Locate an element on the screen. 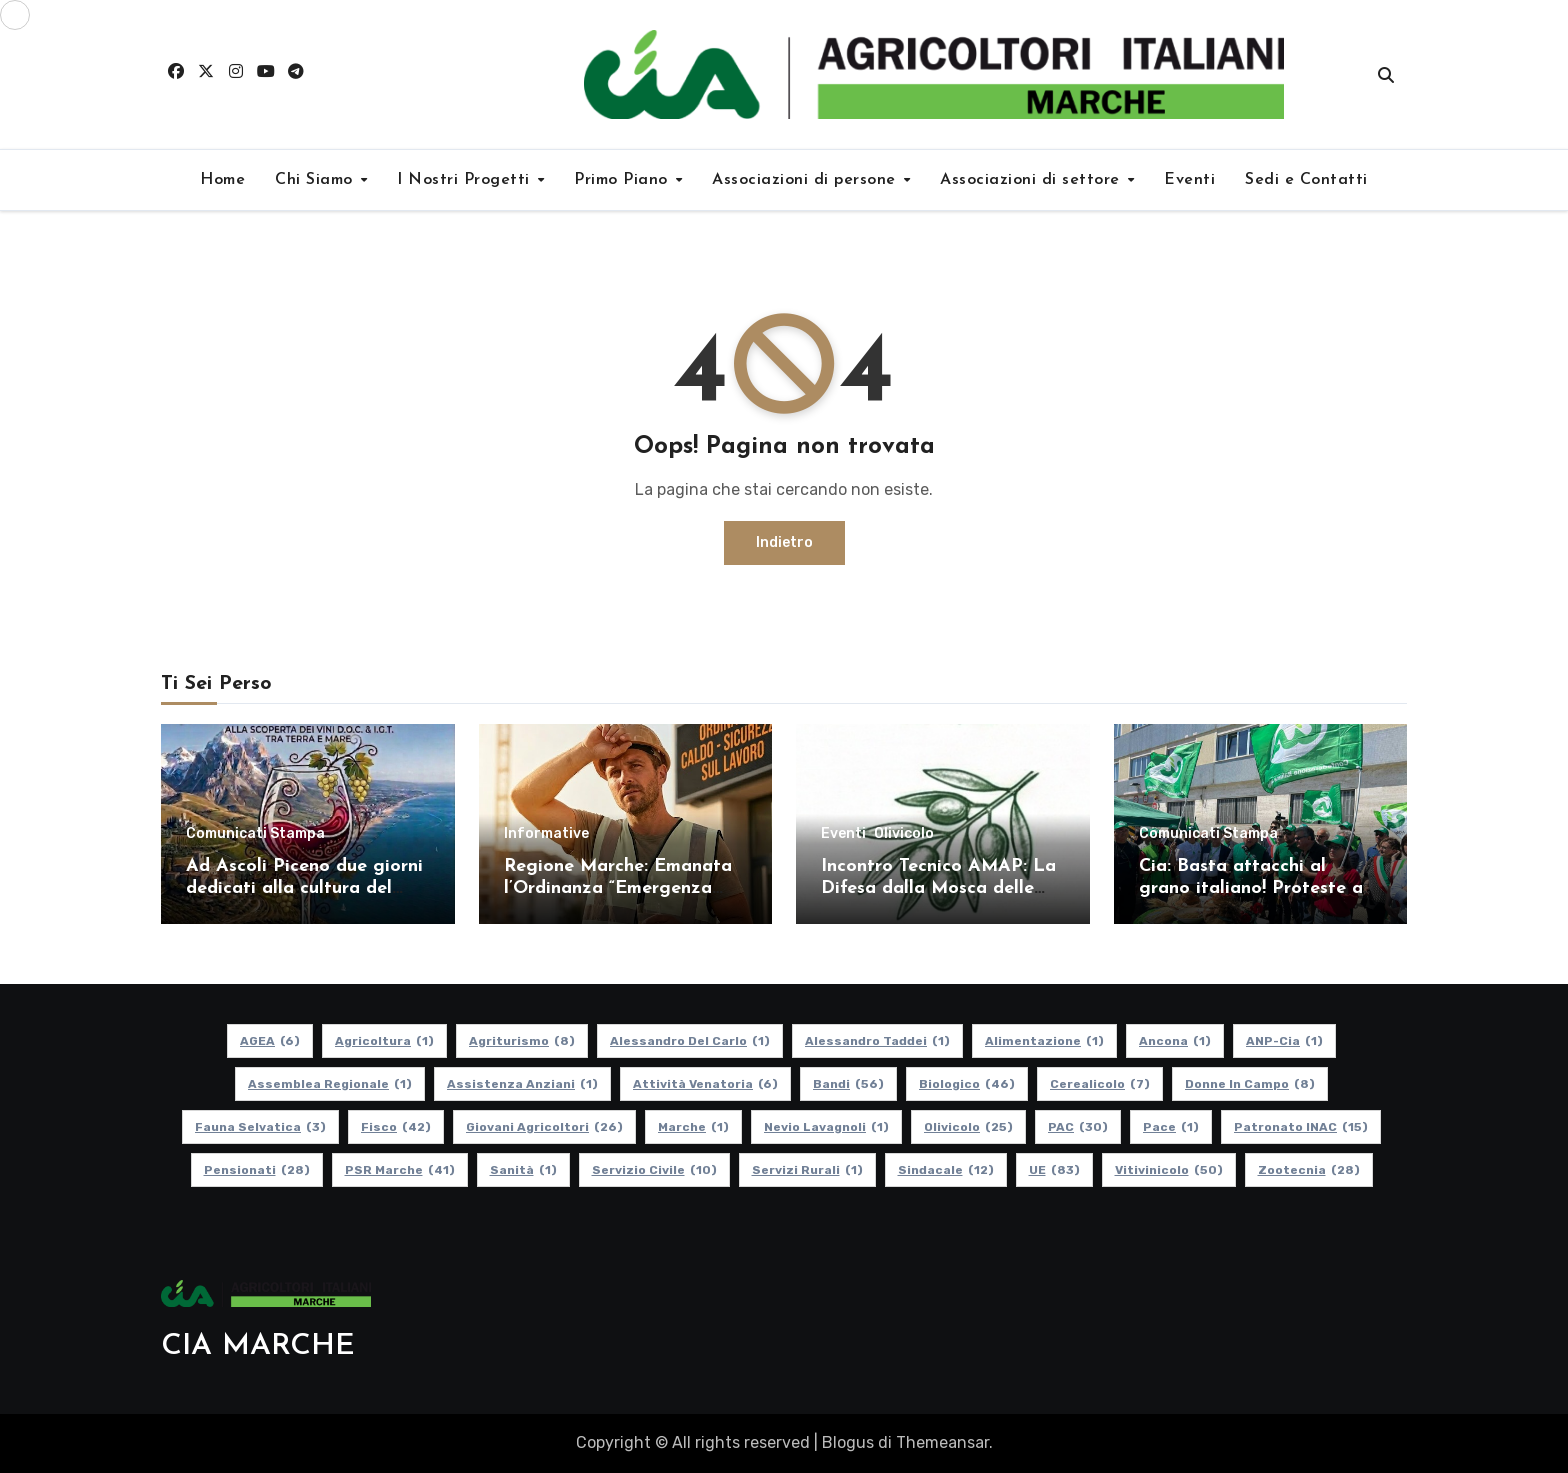 The image size is (1568, 1473). Comunicati Stampa is located at coordinates (255, 834).